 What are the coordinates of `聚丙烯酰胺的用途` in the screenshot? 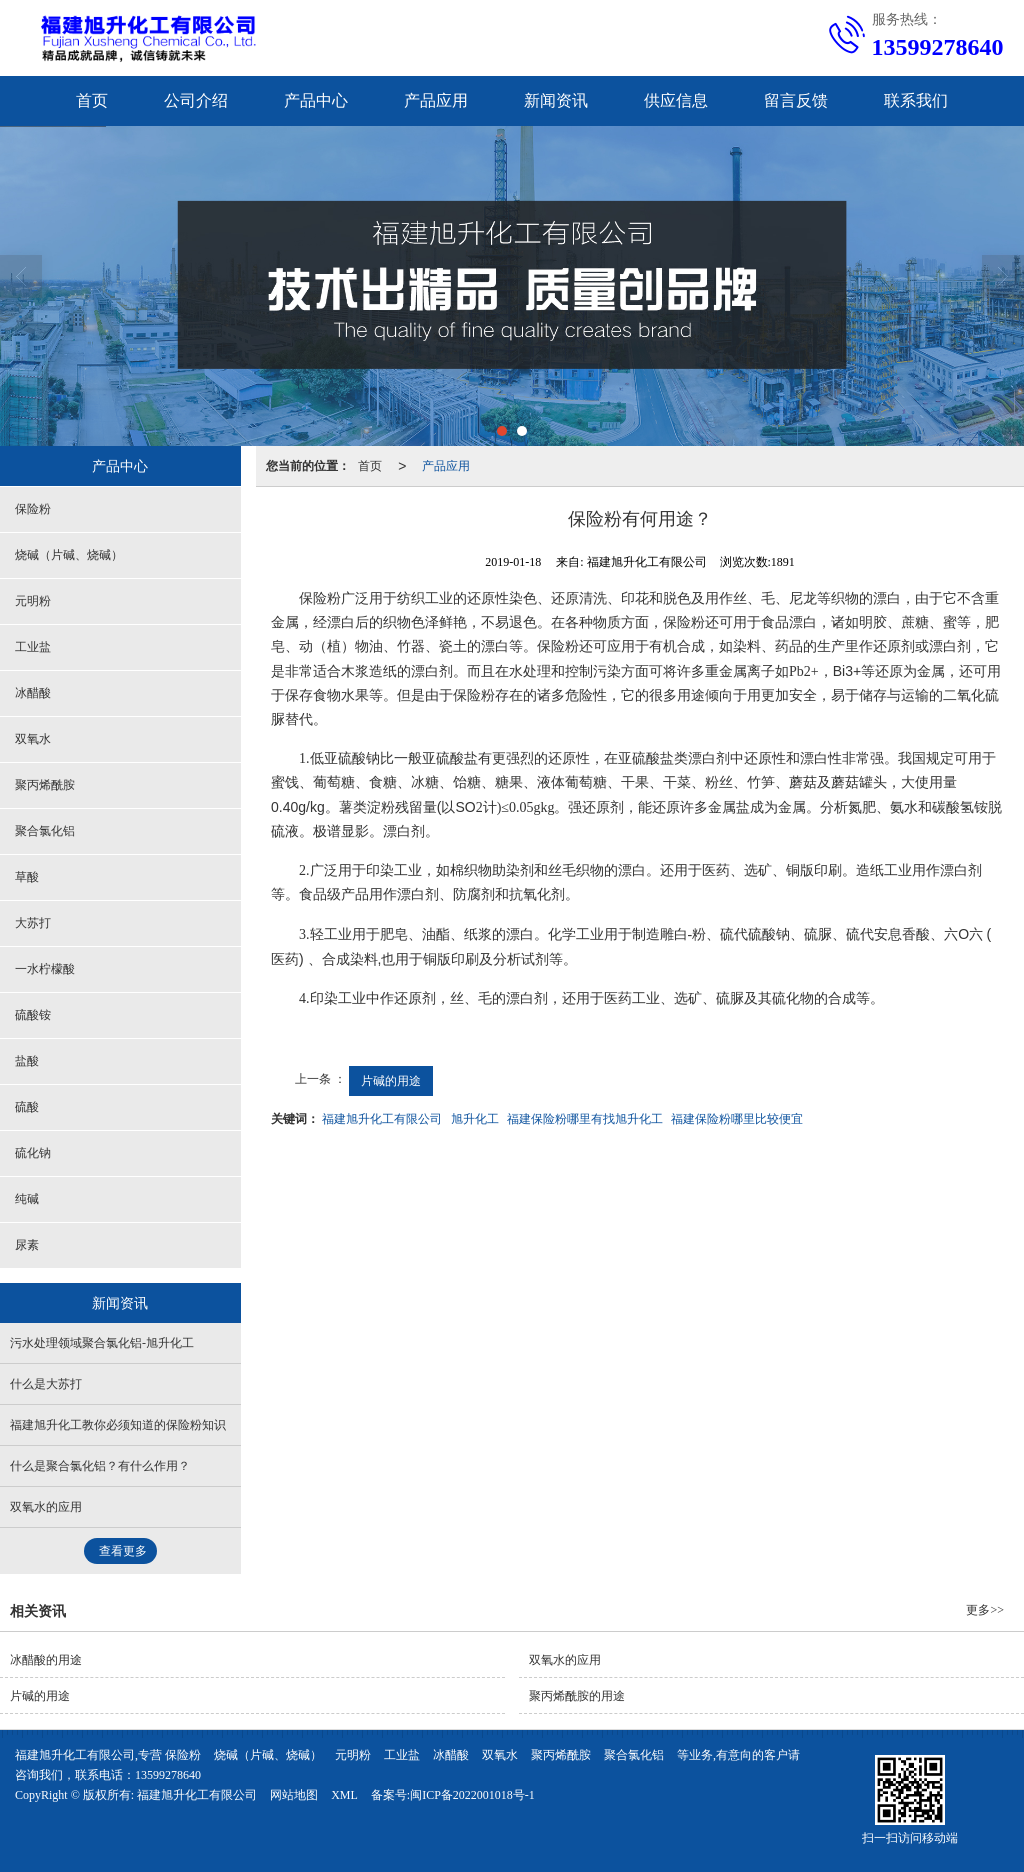 It's located at (577, 1696).